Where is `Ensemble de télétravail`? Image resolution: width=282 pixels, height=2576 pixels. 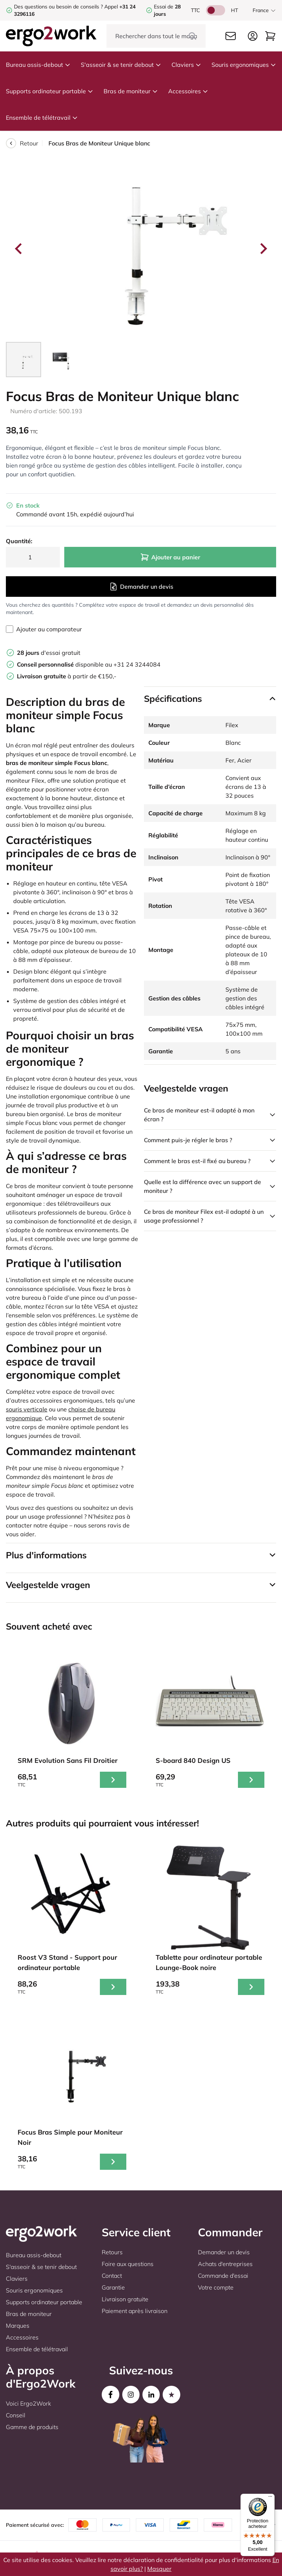
Ensemble de télétravail is located at coordinates (42, 117).